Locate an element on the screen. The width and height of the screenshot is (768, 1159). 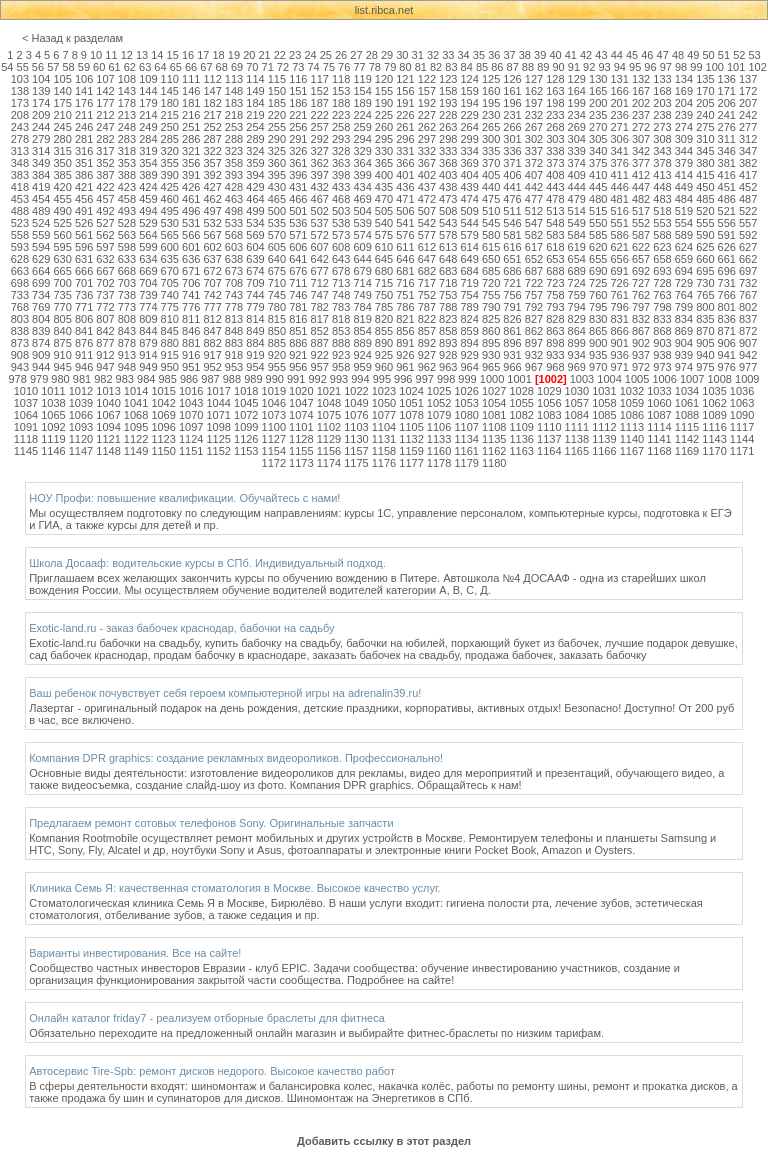
870 is located at coordinates (705, 331).